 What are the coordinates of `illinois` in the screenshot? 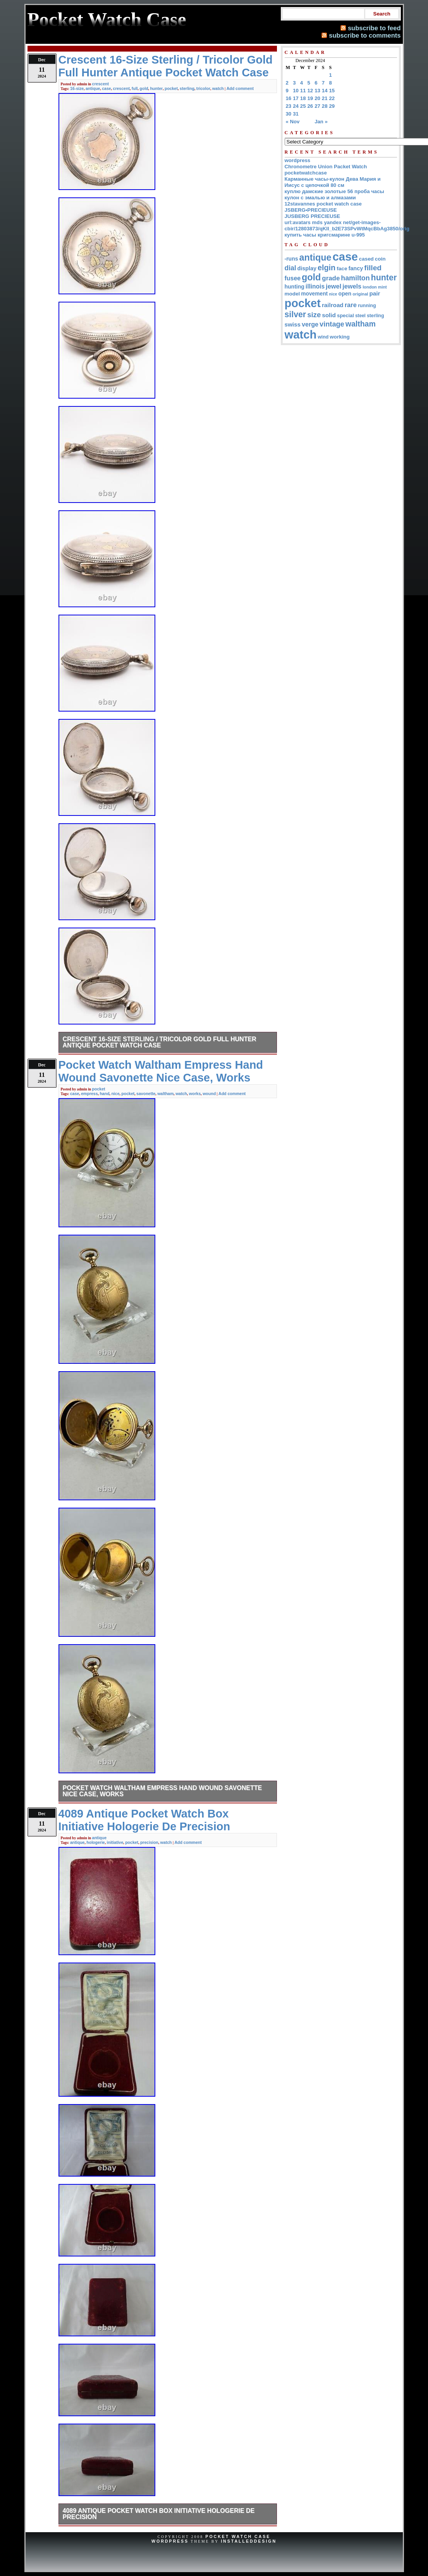 It's located at (315, 286).